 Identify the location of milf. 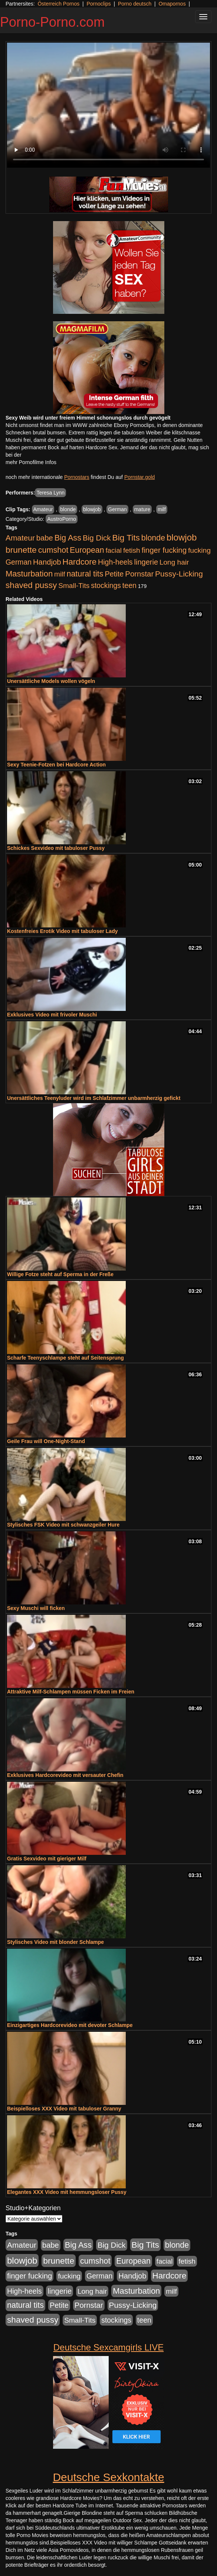
(162, 509).